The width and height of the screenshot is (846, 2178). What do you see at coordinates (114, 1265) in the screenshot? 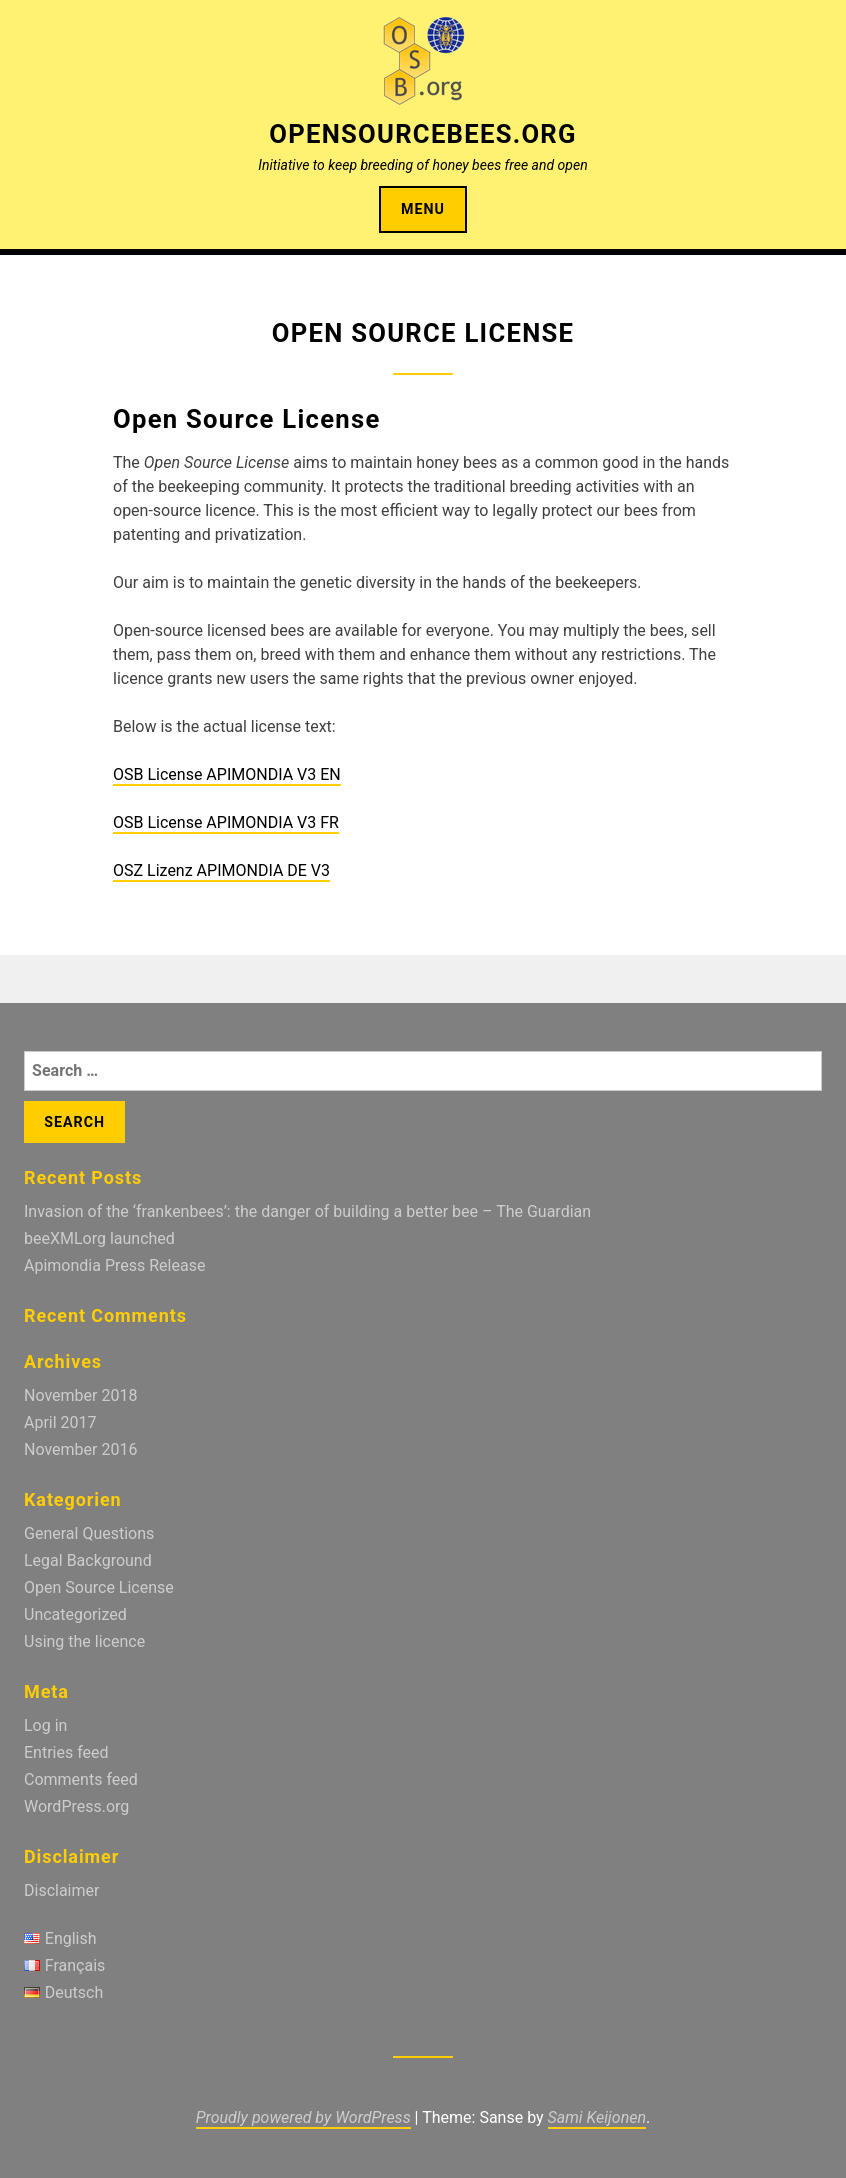
I see `Apimondia Press Release` at bounding box center [114, 1265].